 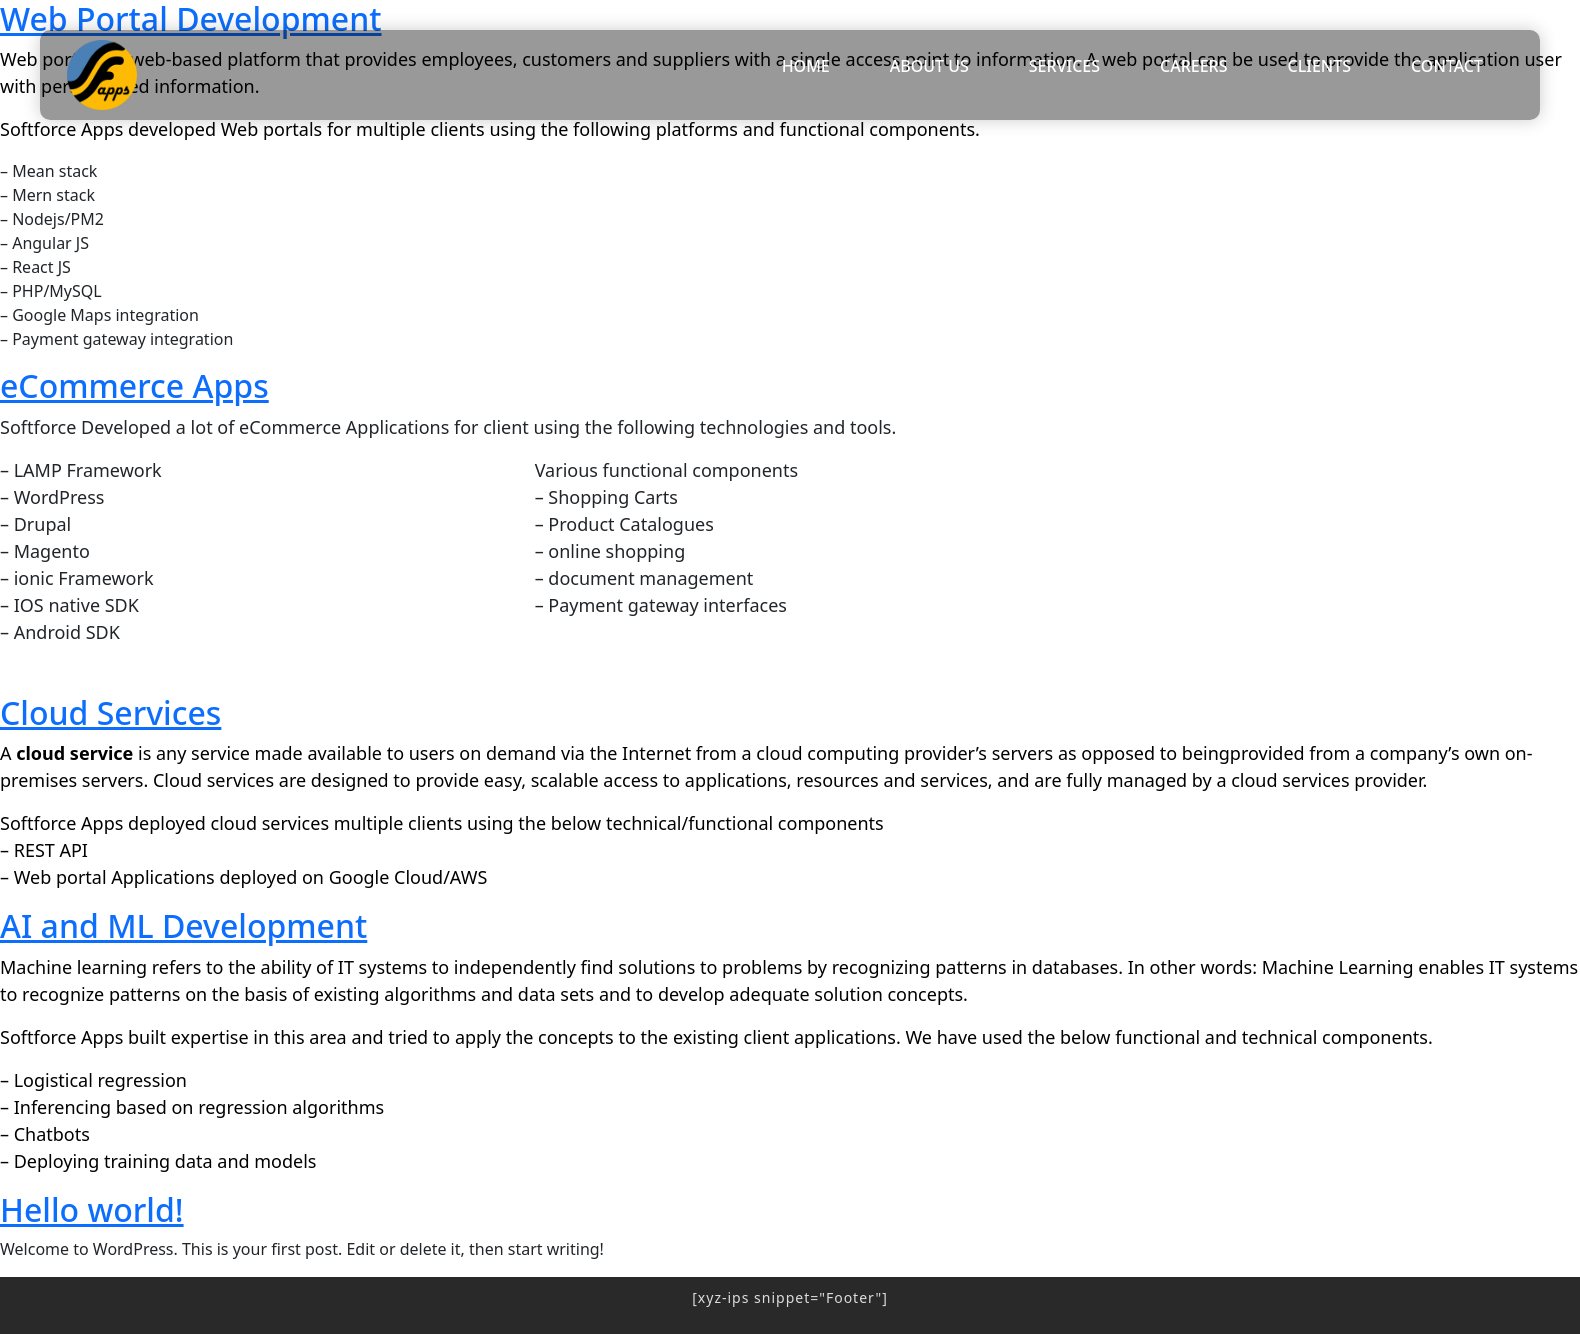 I want to click on Hello world!, so click(x=92, y=1209).